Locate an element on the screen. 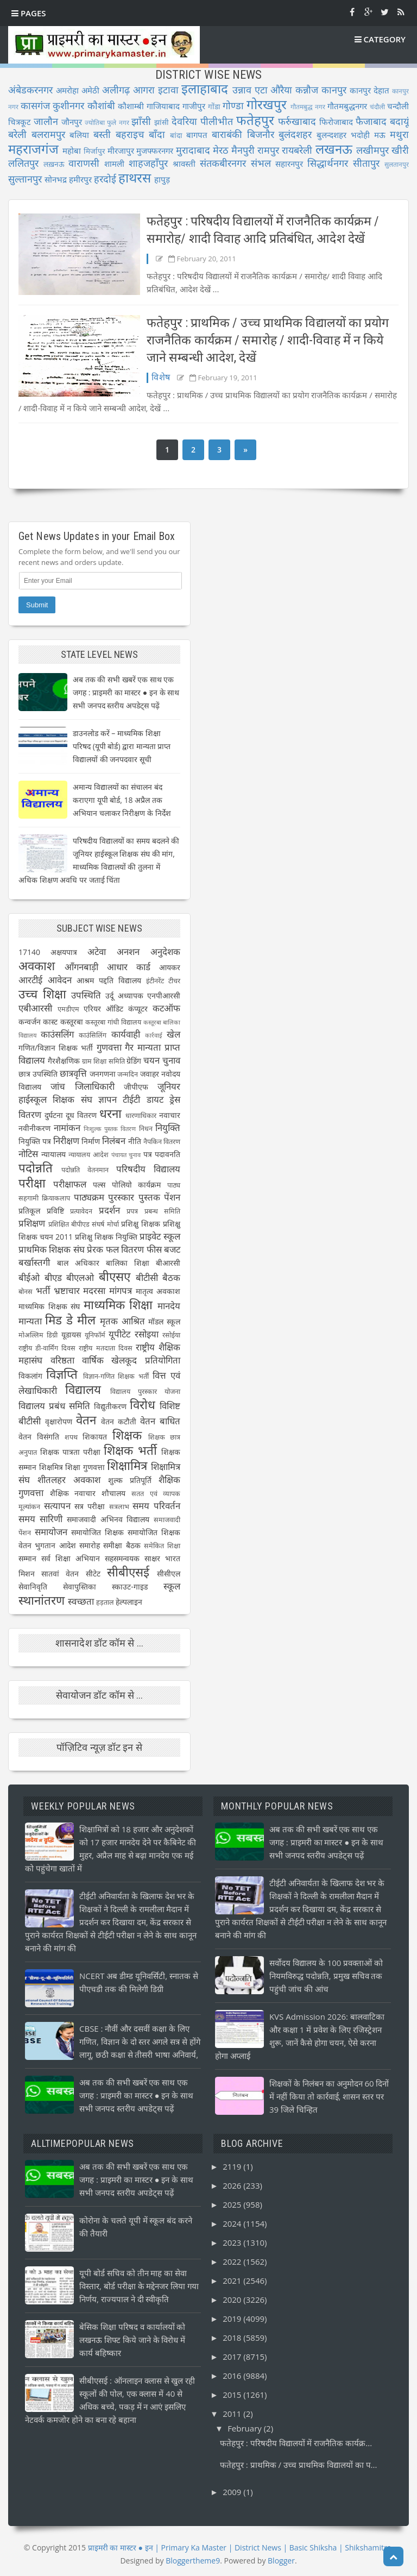 Image resolution: width=417 pixels, height=2576 pixels. टीईटी is located at coordinates (131, 1099).